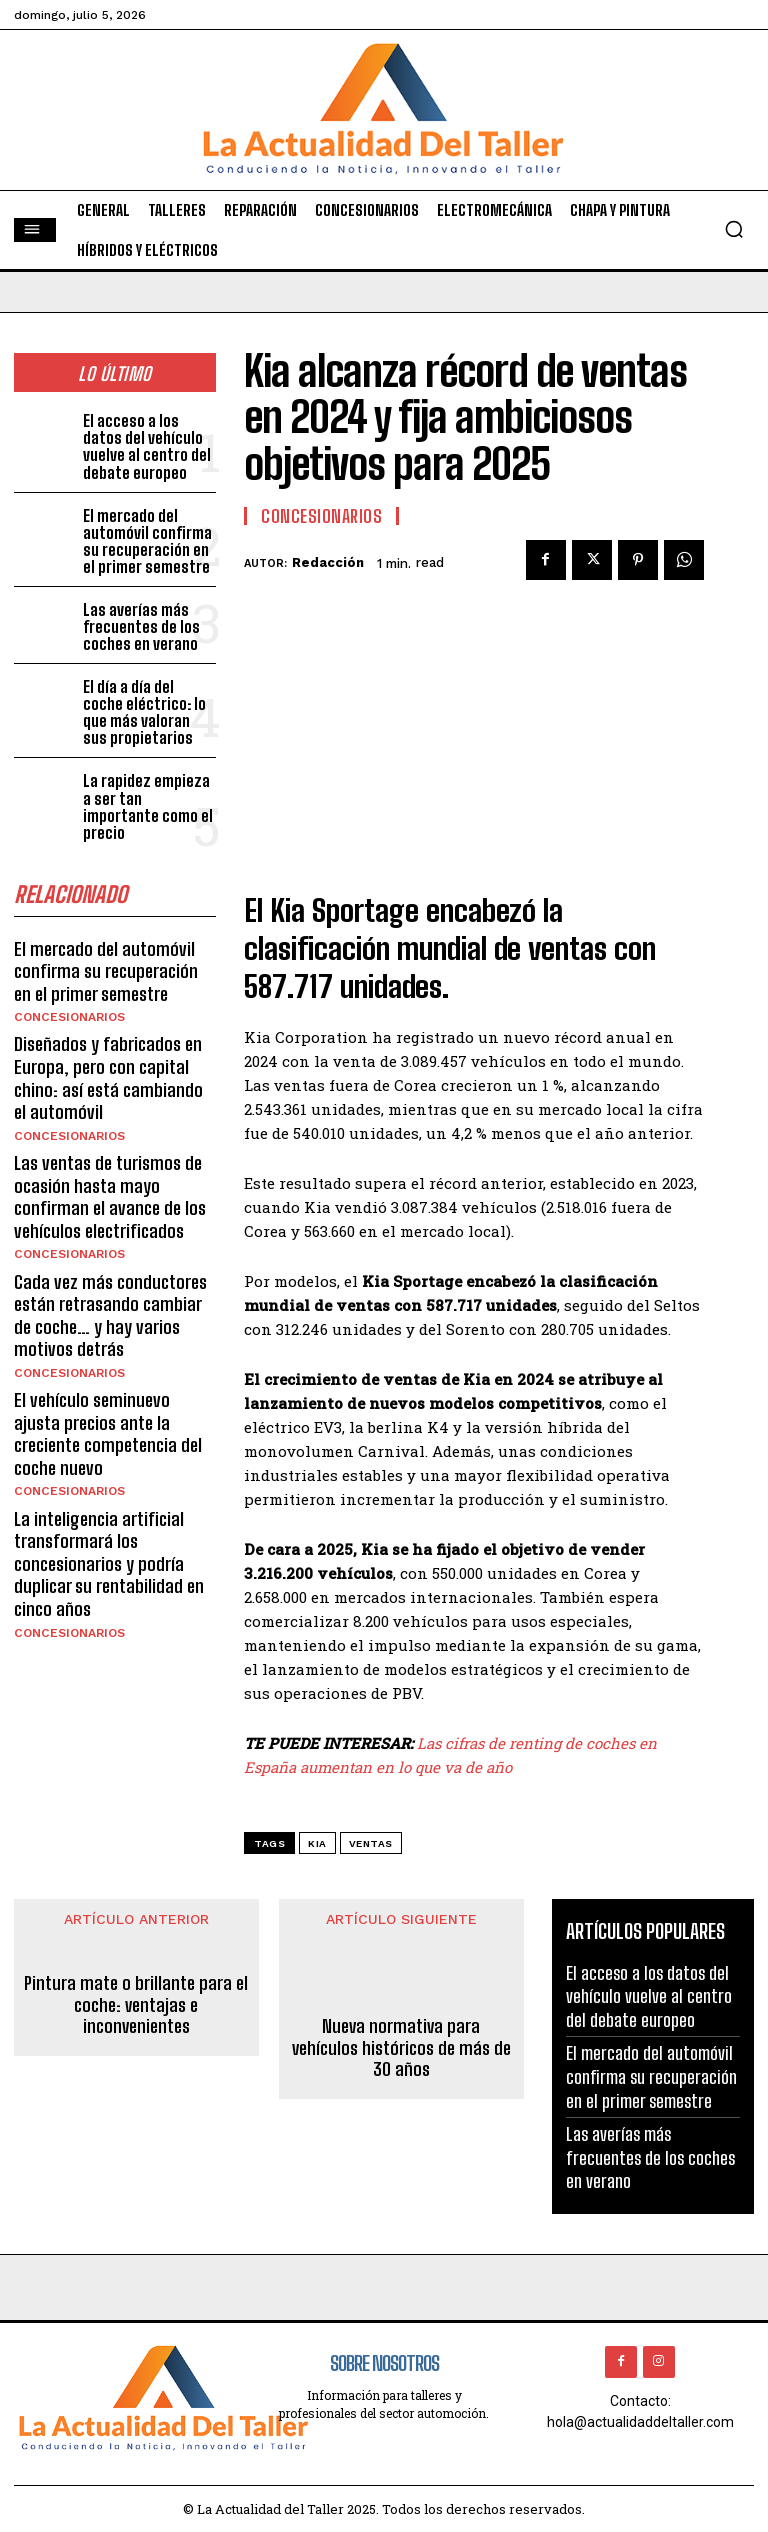  I want to click on kia, so click(317, 1843).